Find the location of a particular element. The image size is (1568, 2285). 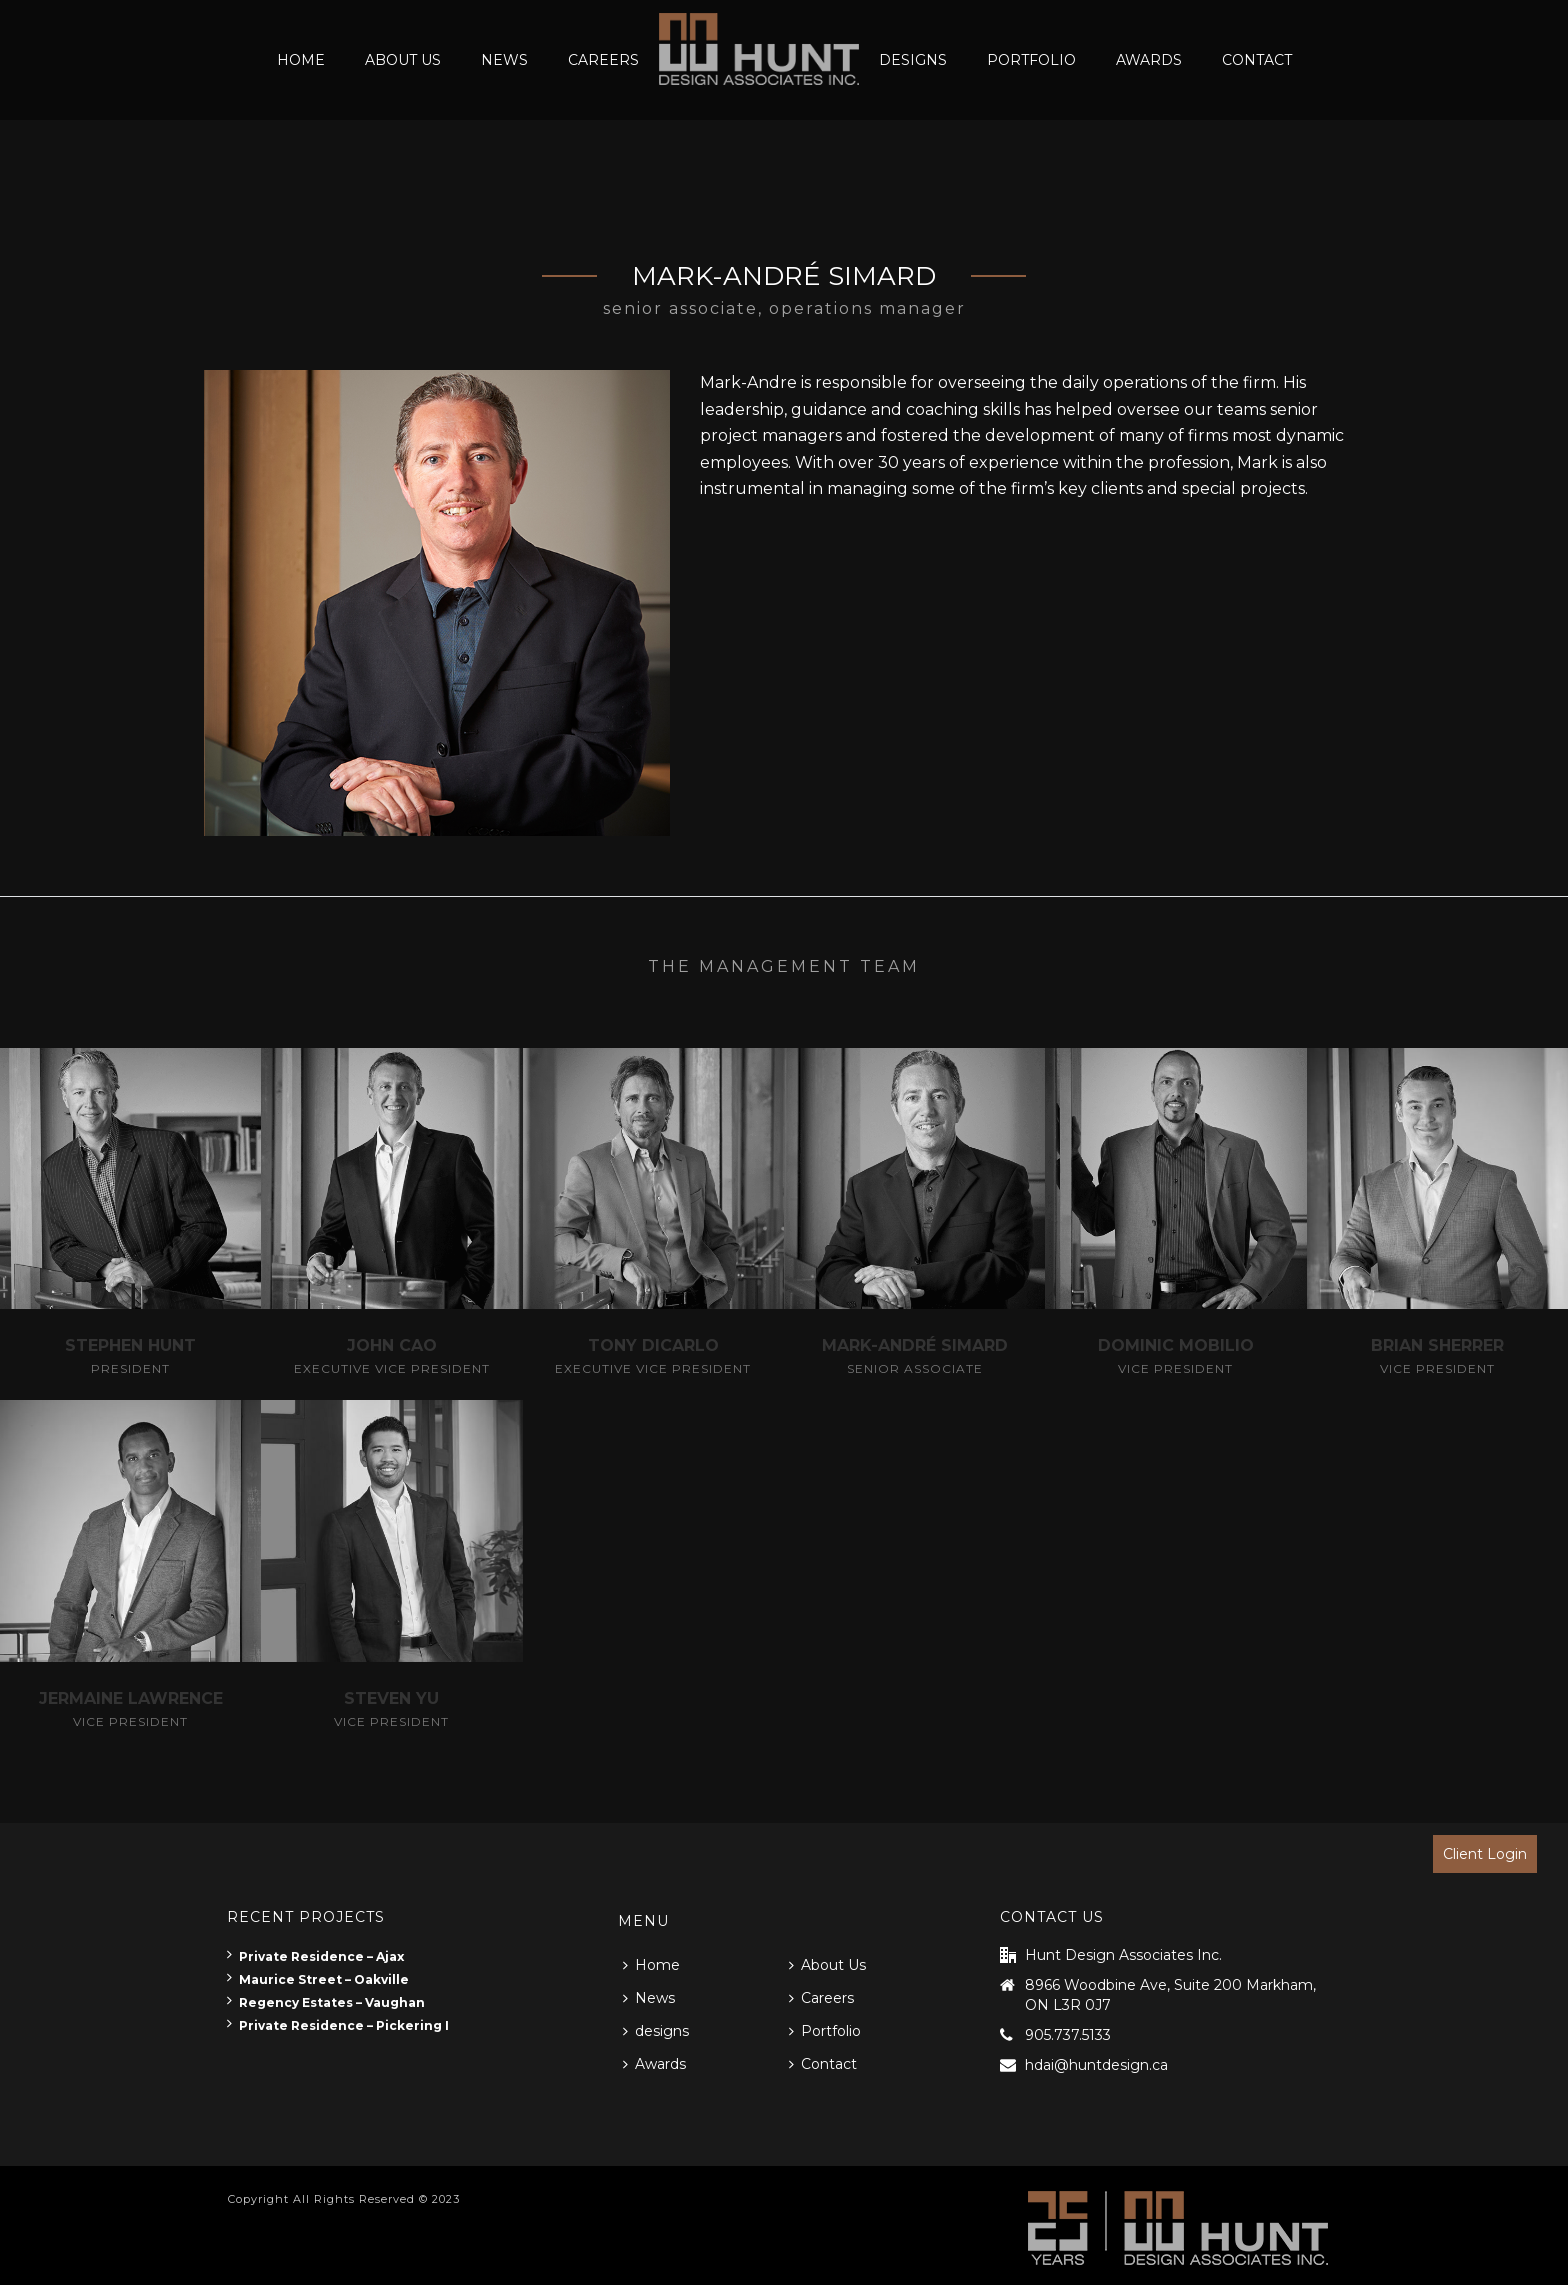

Maurice Street – Oakville is located at coordinates (318, 1979).